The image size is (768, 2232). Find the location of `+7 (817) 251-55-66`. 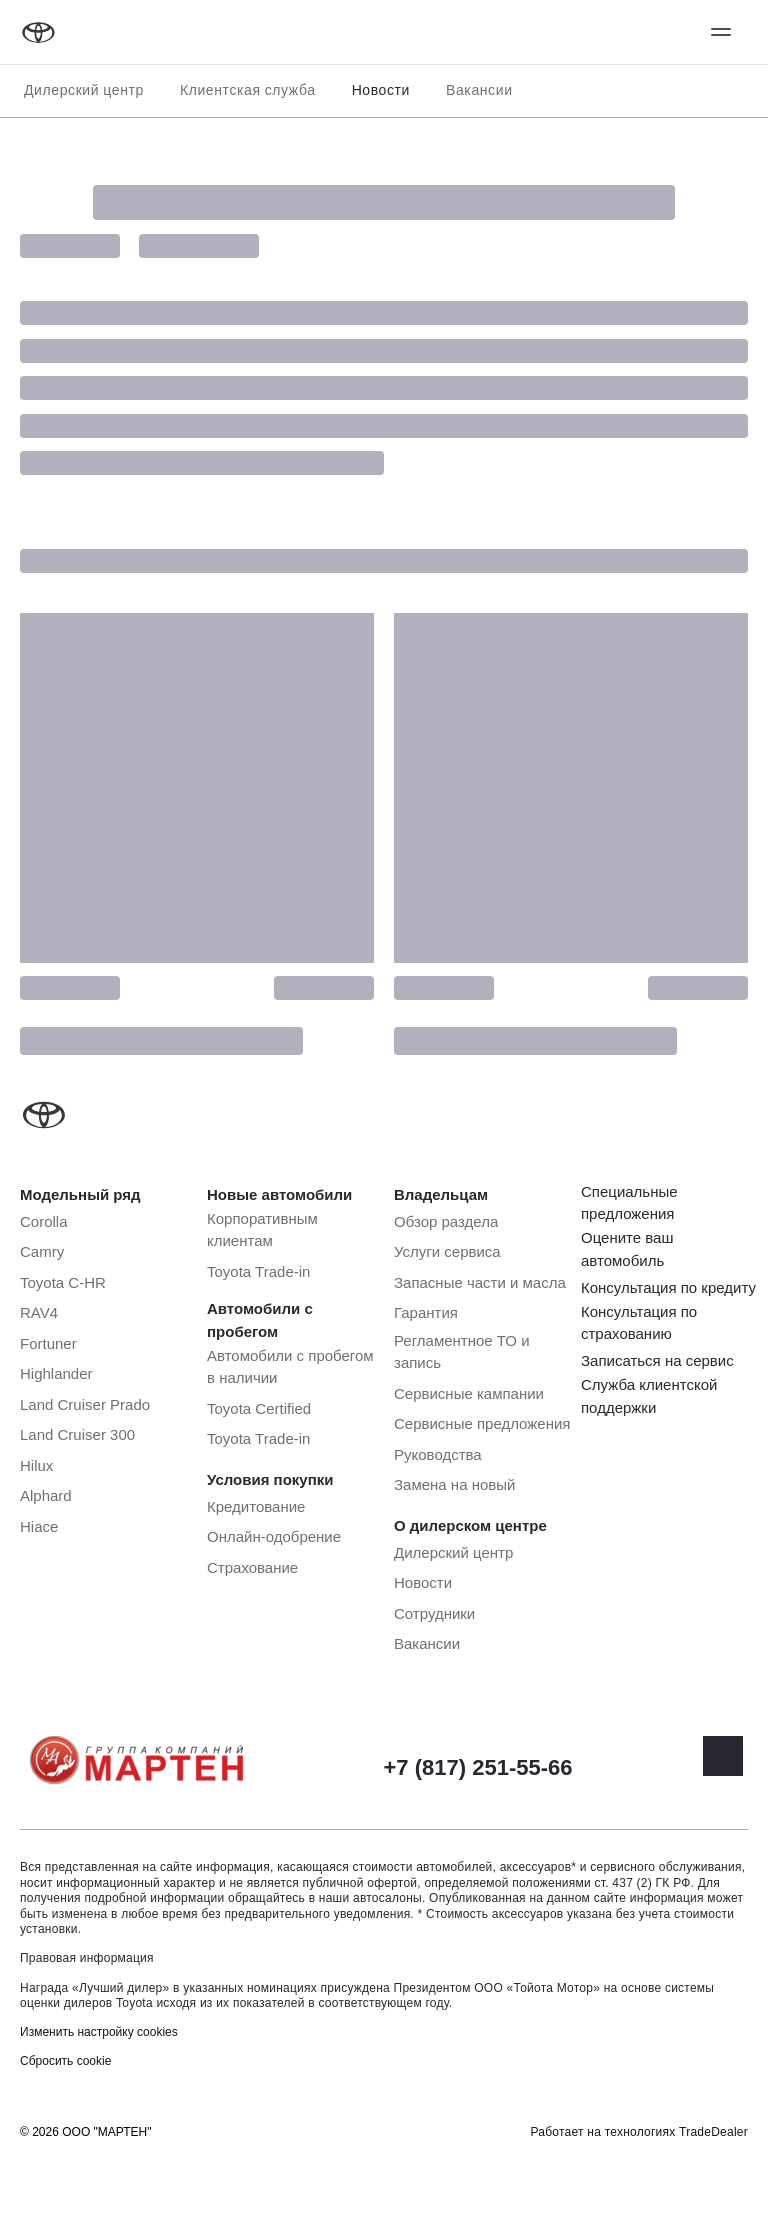

+7 (817) 251-55-66 is located at coordinates (478, 1767).